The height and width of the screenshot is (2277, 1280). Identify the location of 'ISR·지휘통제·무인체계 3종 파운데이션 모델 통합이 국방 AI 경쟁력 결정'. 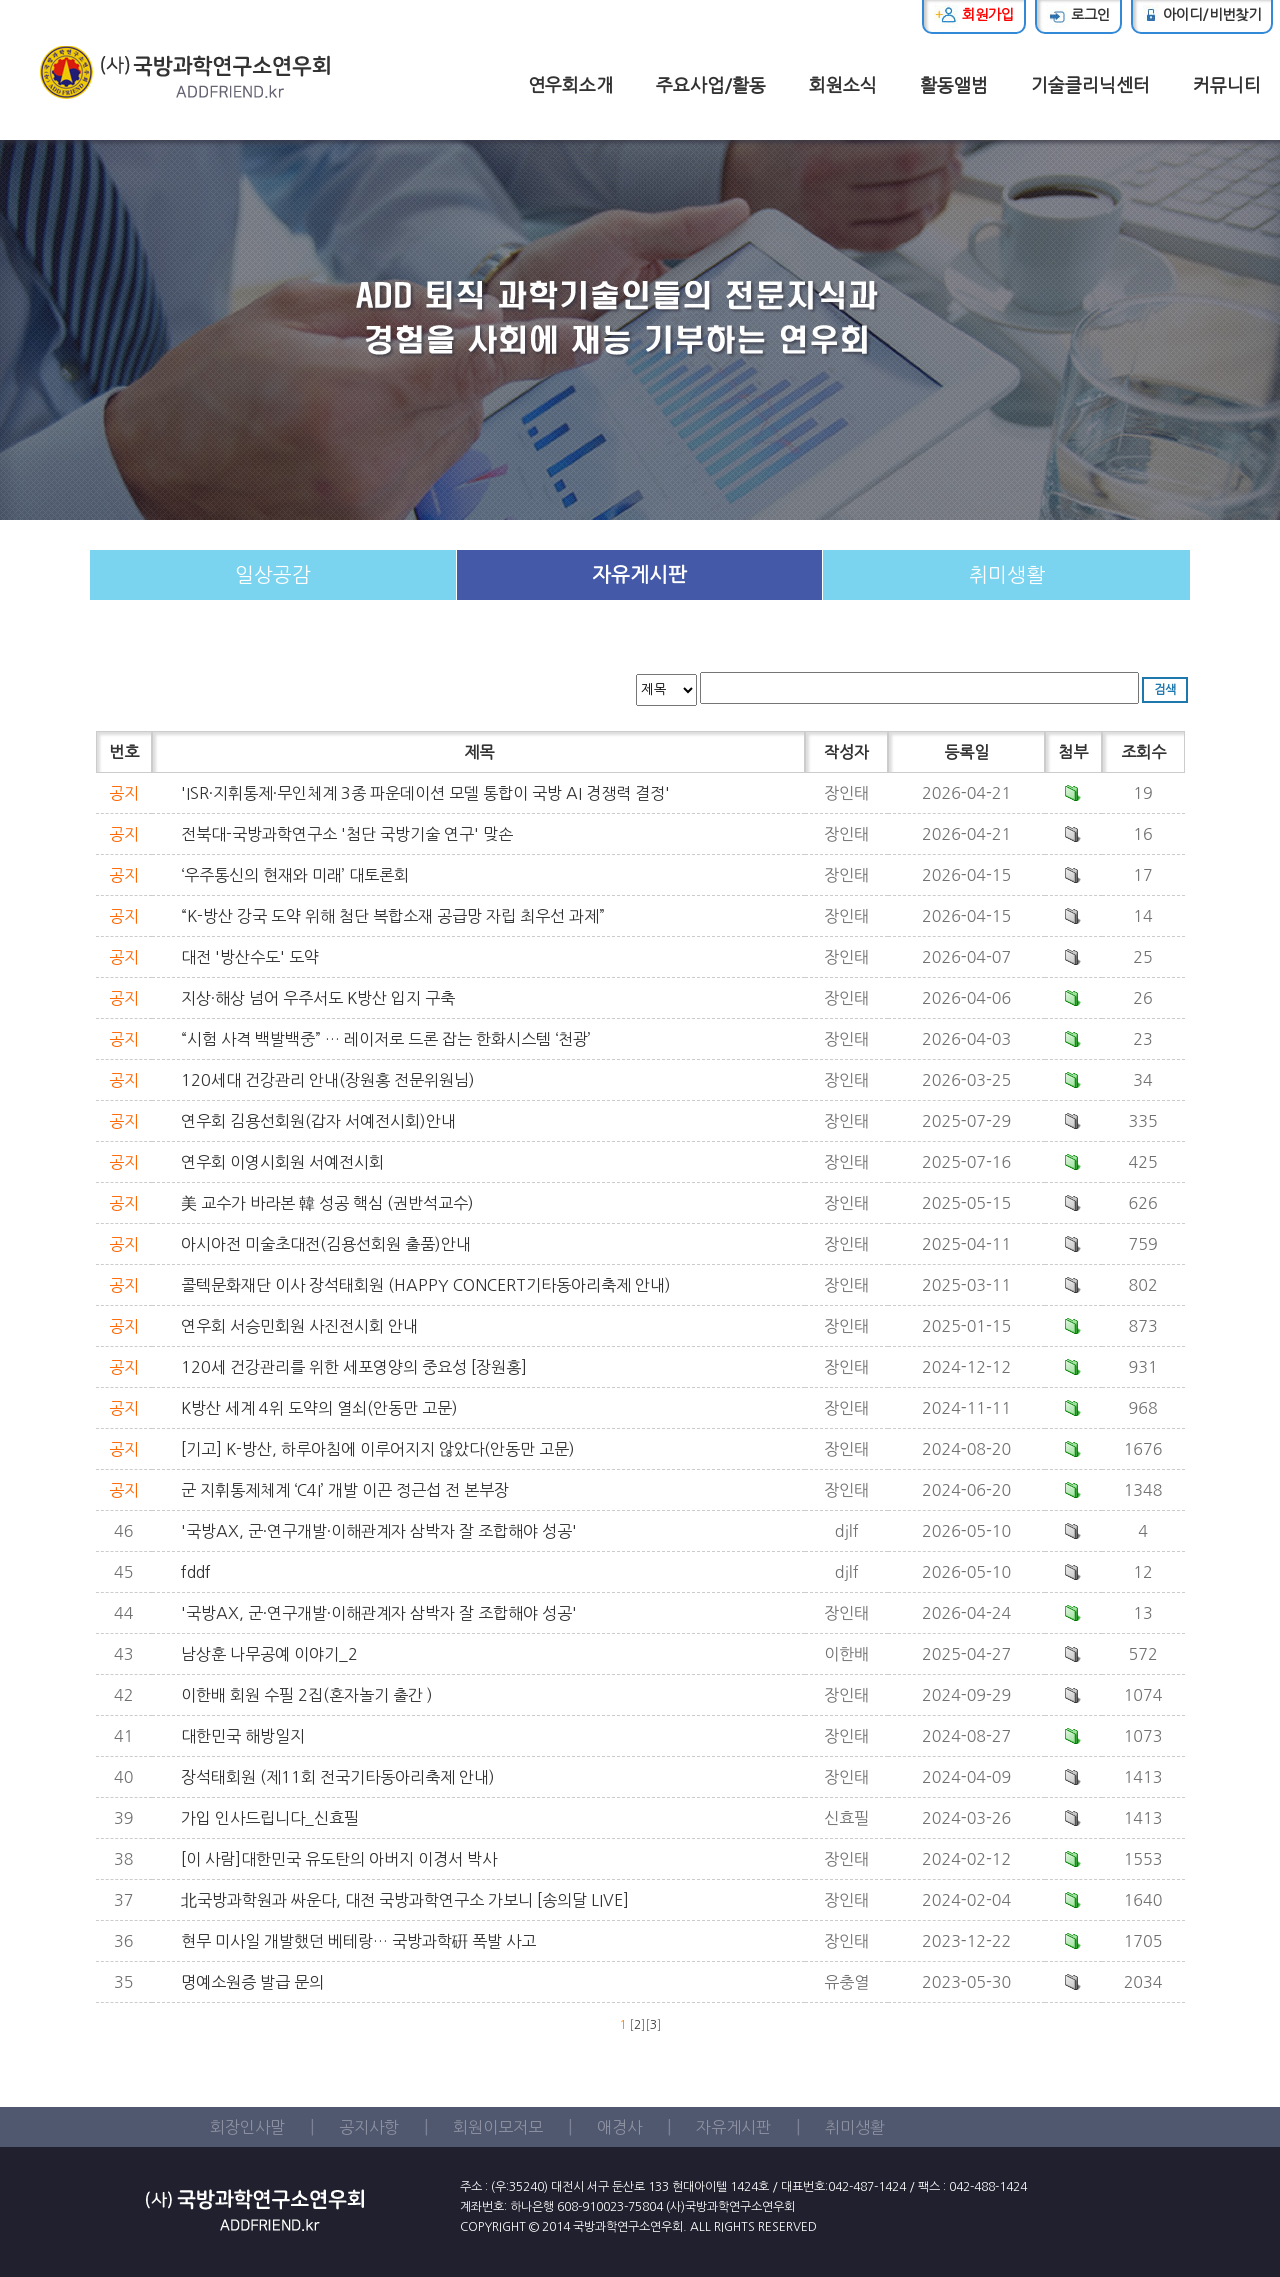
(425, 793).